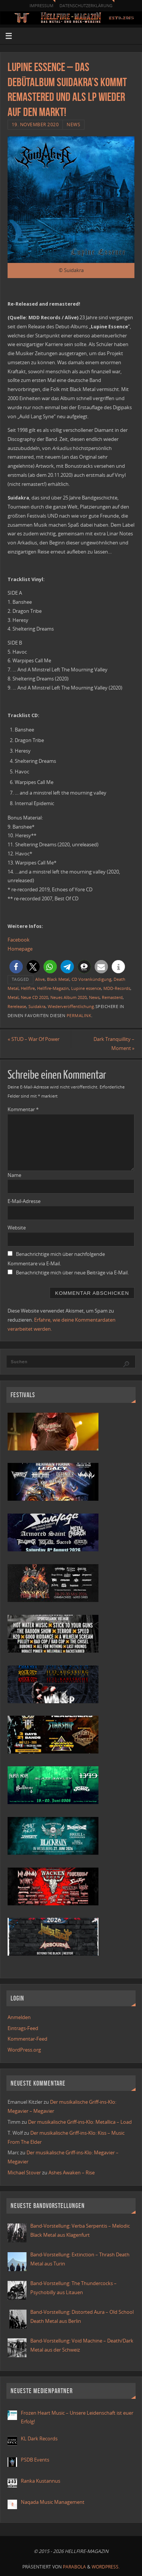 Image resolution: width=142 pixels, height=2576 pixels. Describe the element at coordinates (34, 997) in the screenshot. I see `Neue CD 2020` at that location.